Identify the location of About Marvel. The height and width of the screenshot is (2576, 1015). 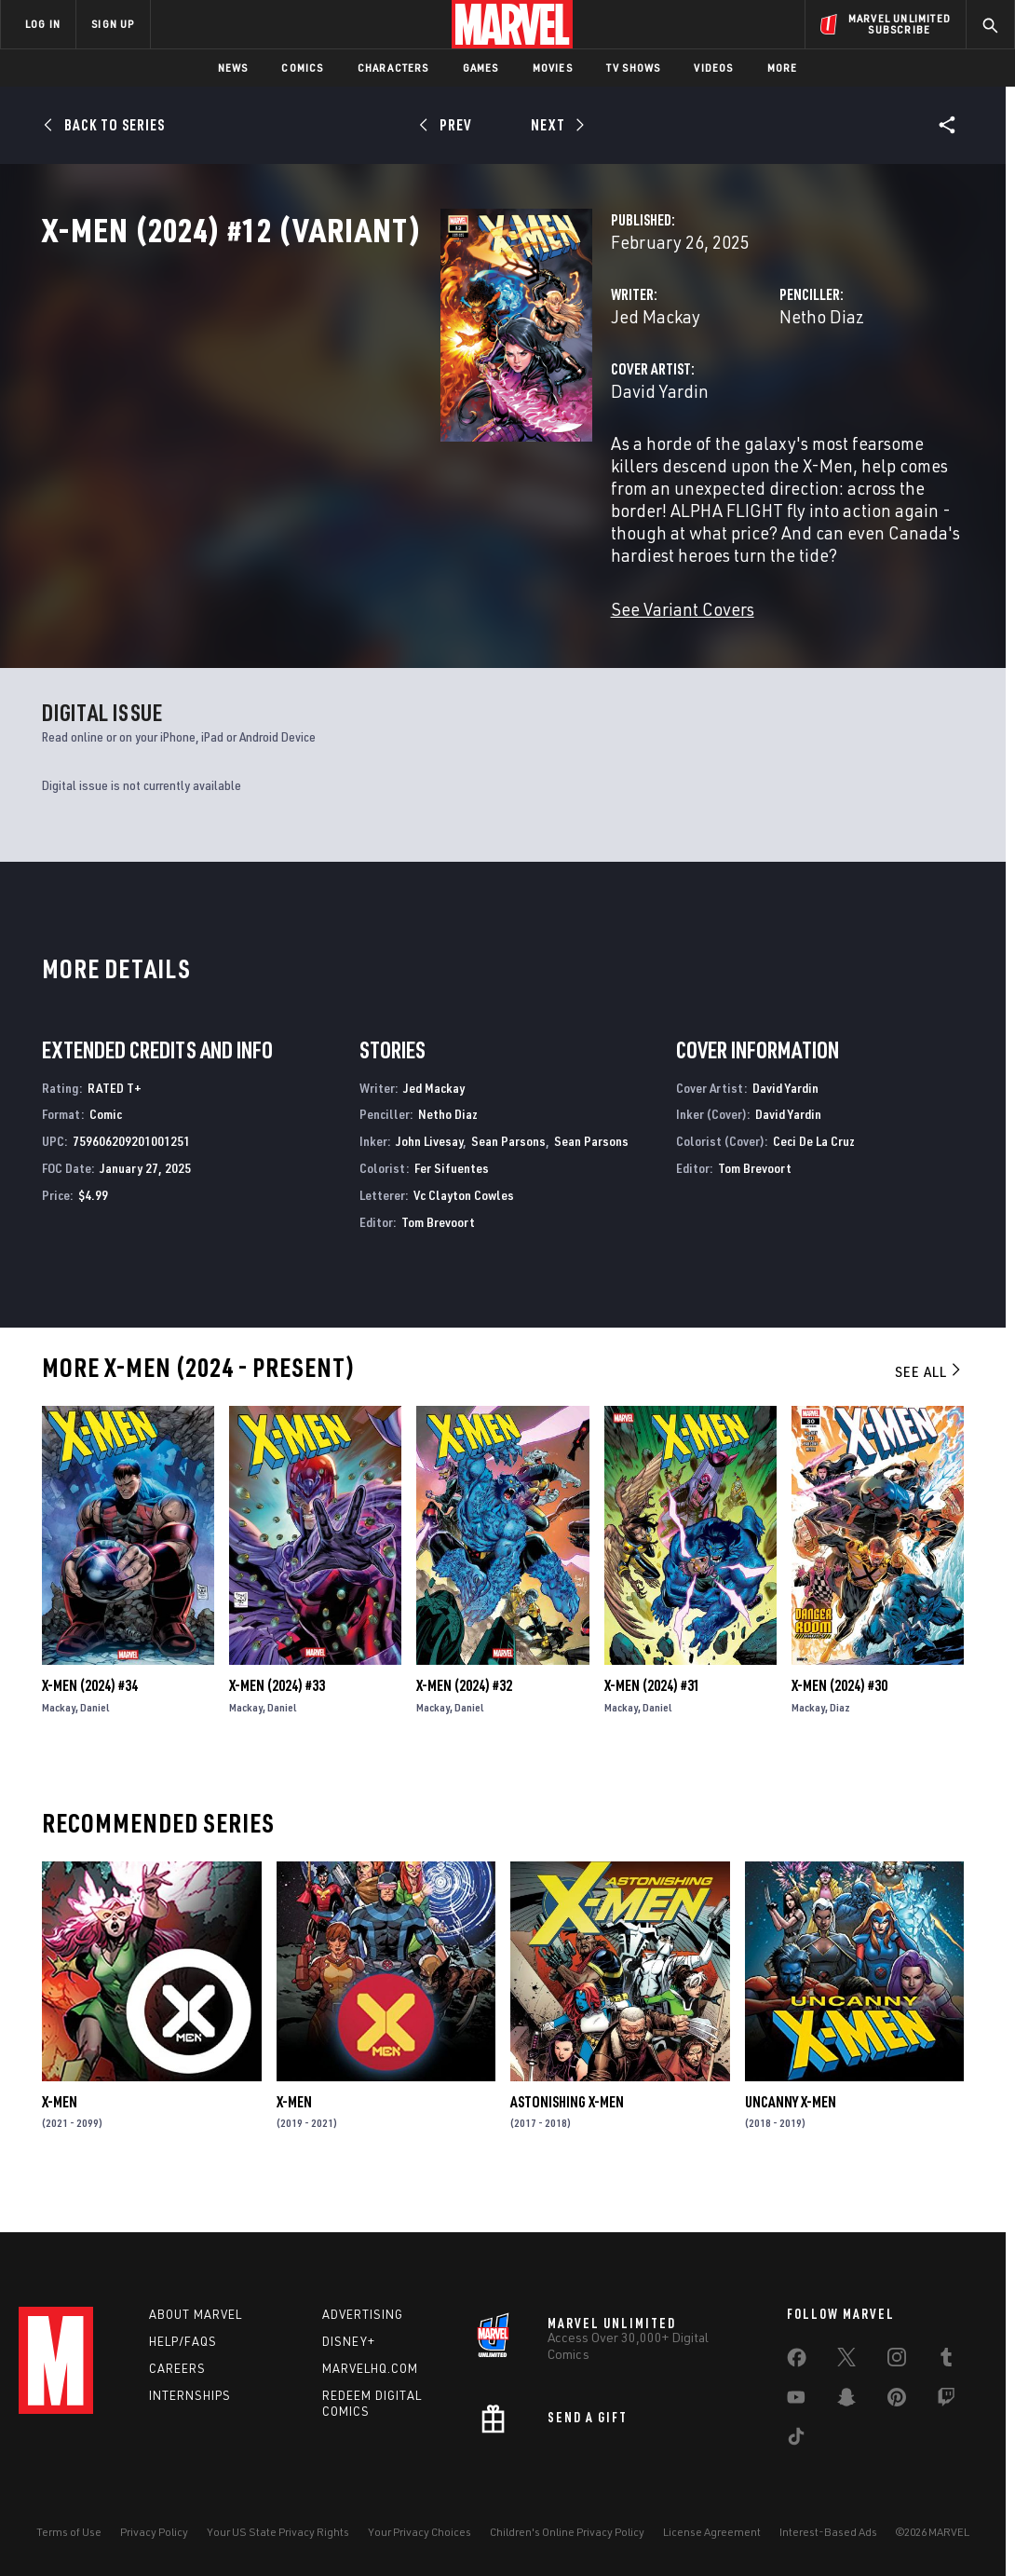
(195, 2314).